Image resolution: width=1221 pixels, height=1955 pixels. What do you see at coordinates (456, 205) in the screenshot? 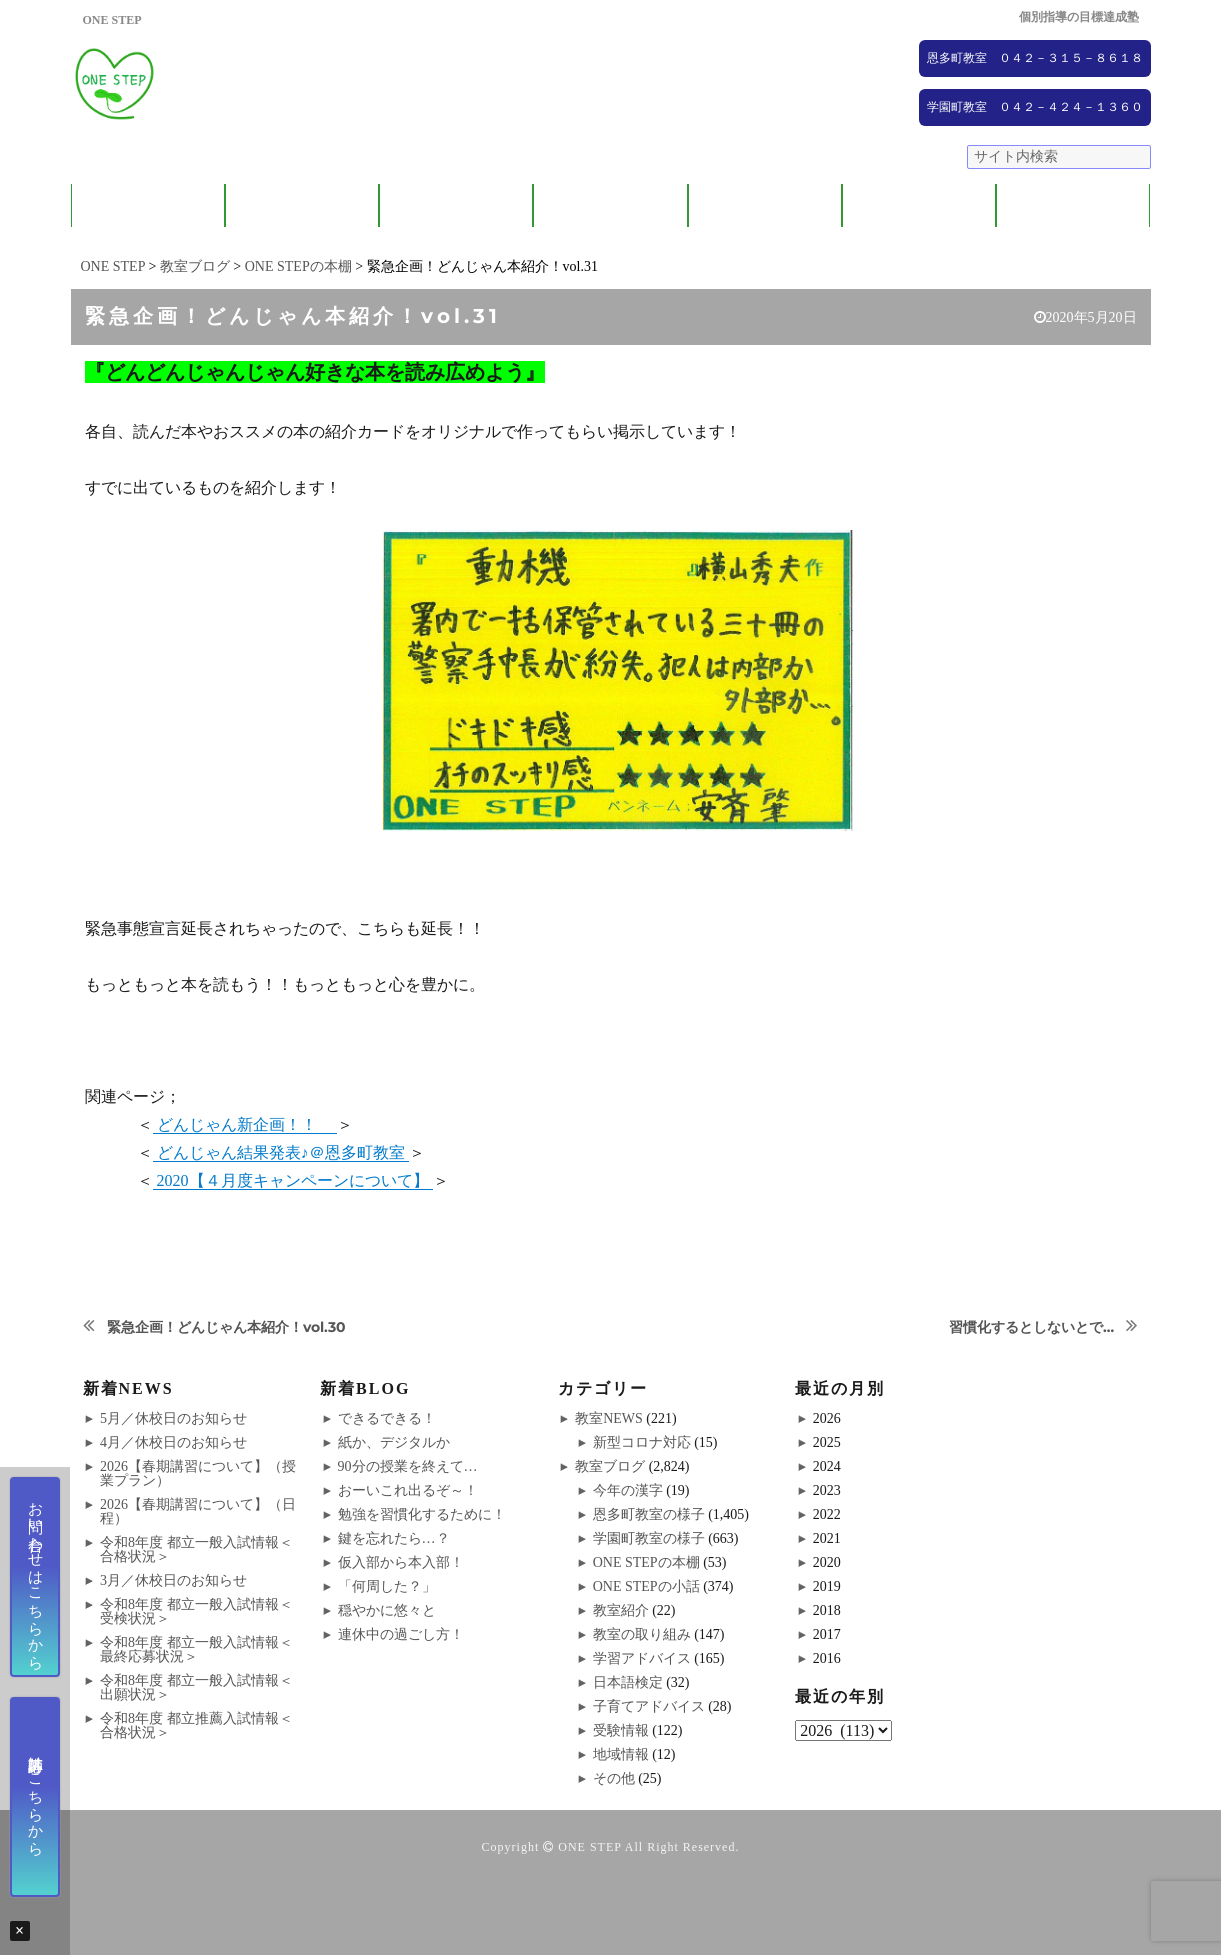
I see `教室紹介` at bounding box center [456, 205].